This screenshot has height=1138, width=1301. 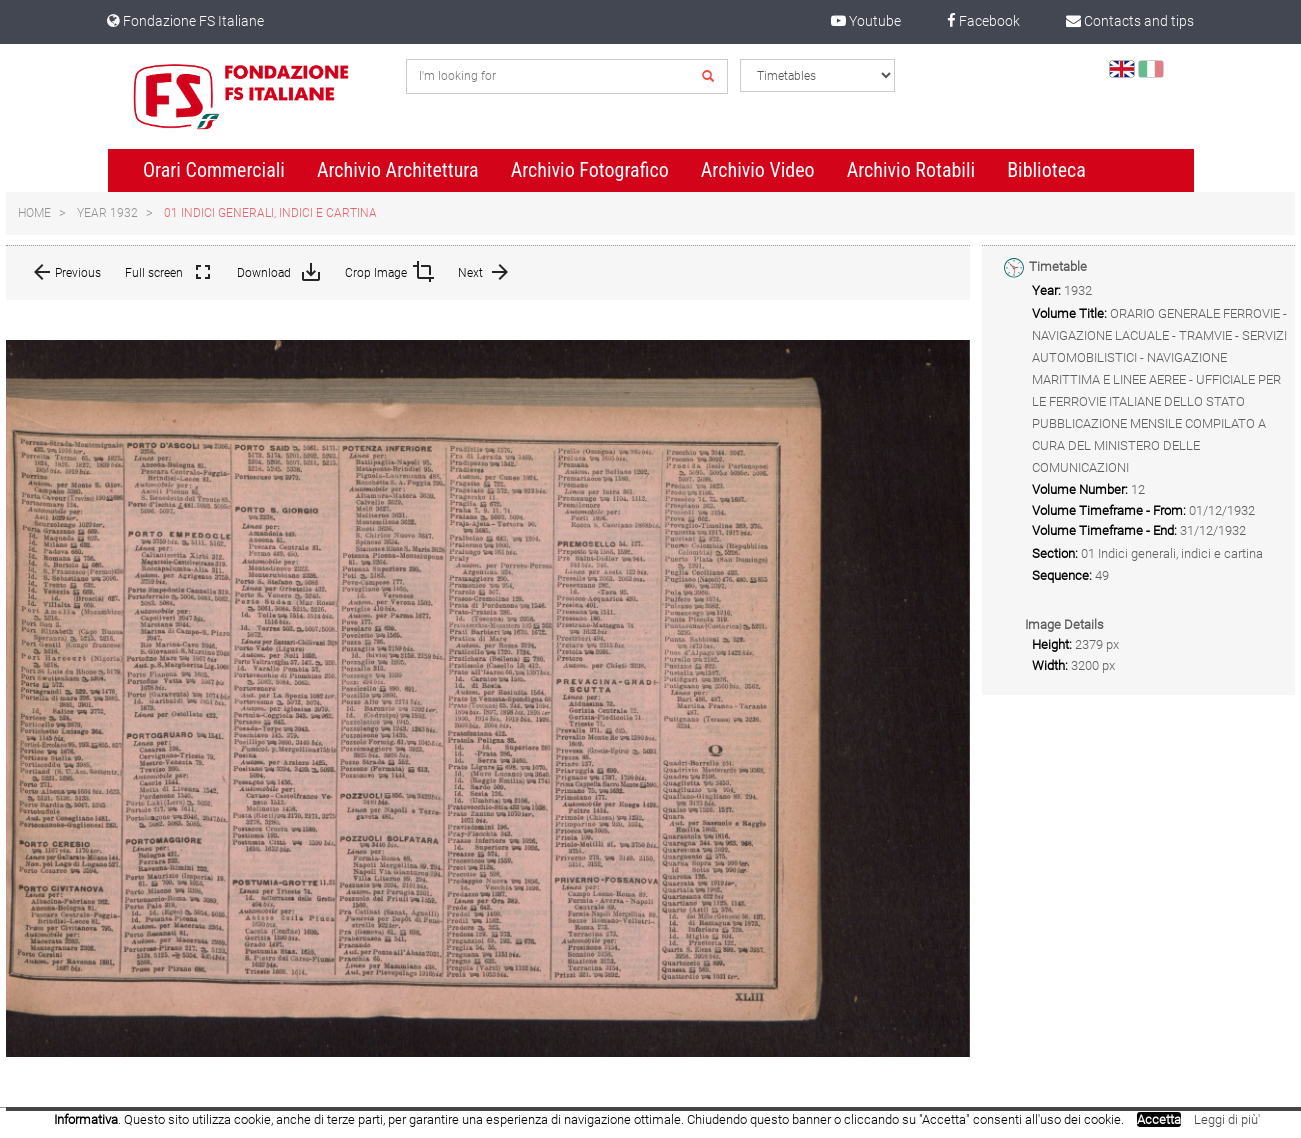 I want to click on Archivio Rotabili, so click(x=911, y=170).